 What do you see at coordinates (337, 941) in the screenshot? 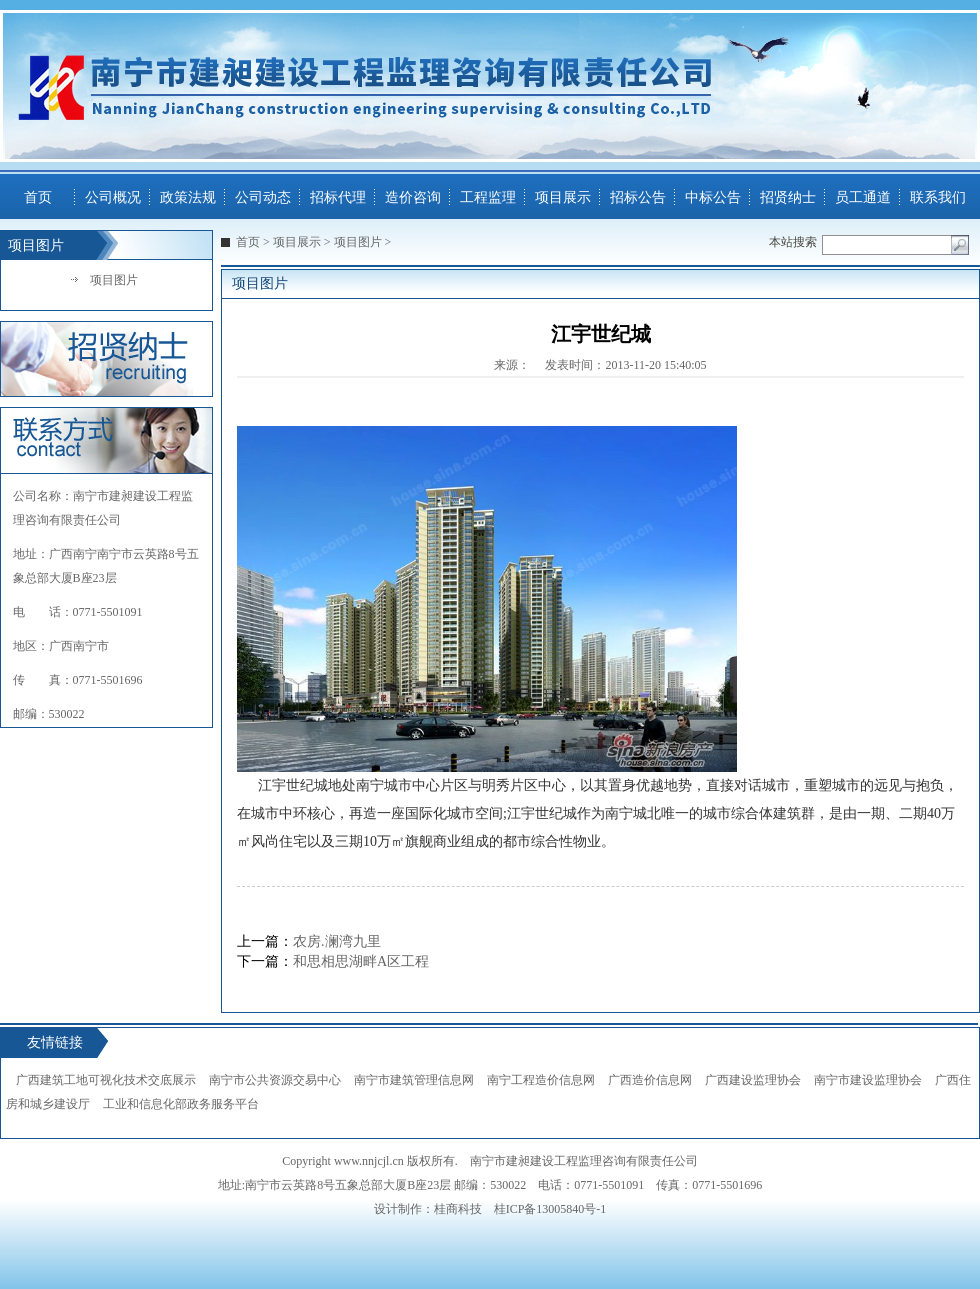
I see `农房.澜湾九里` at bounding box center [337, 941].